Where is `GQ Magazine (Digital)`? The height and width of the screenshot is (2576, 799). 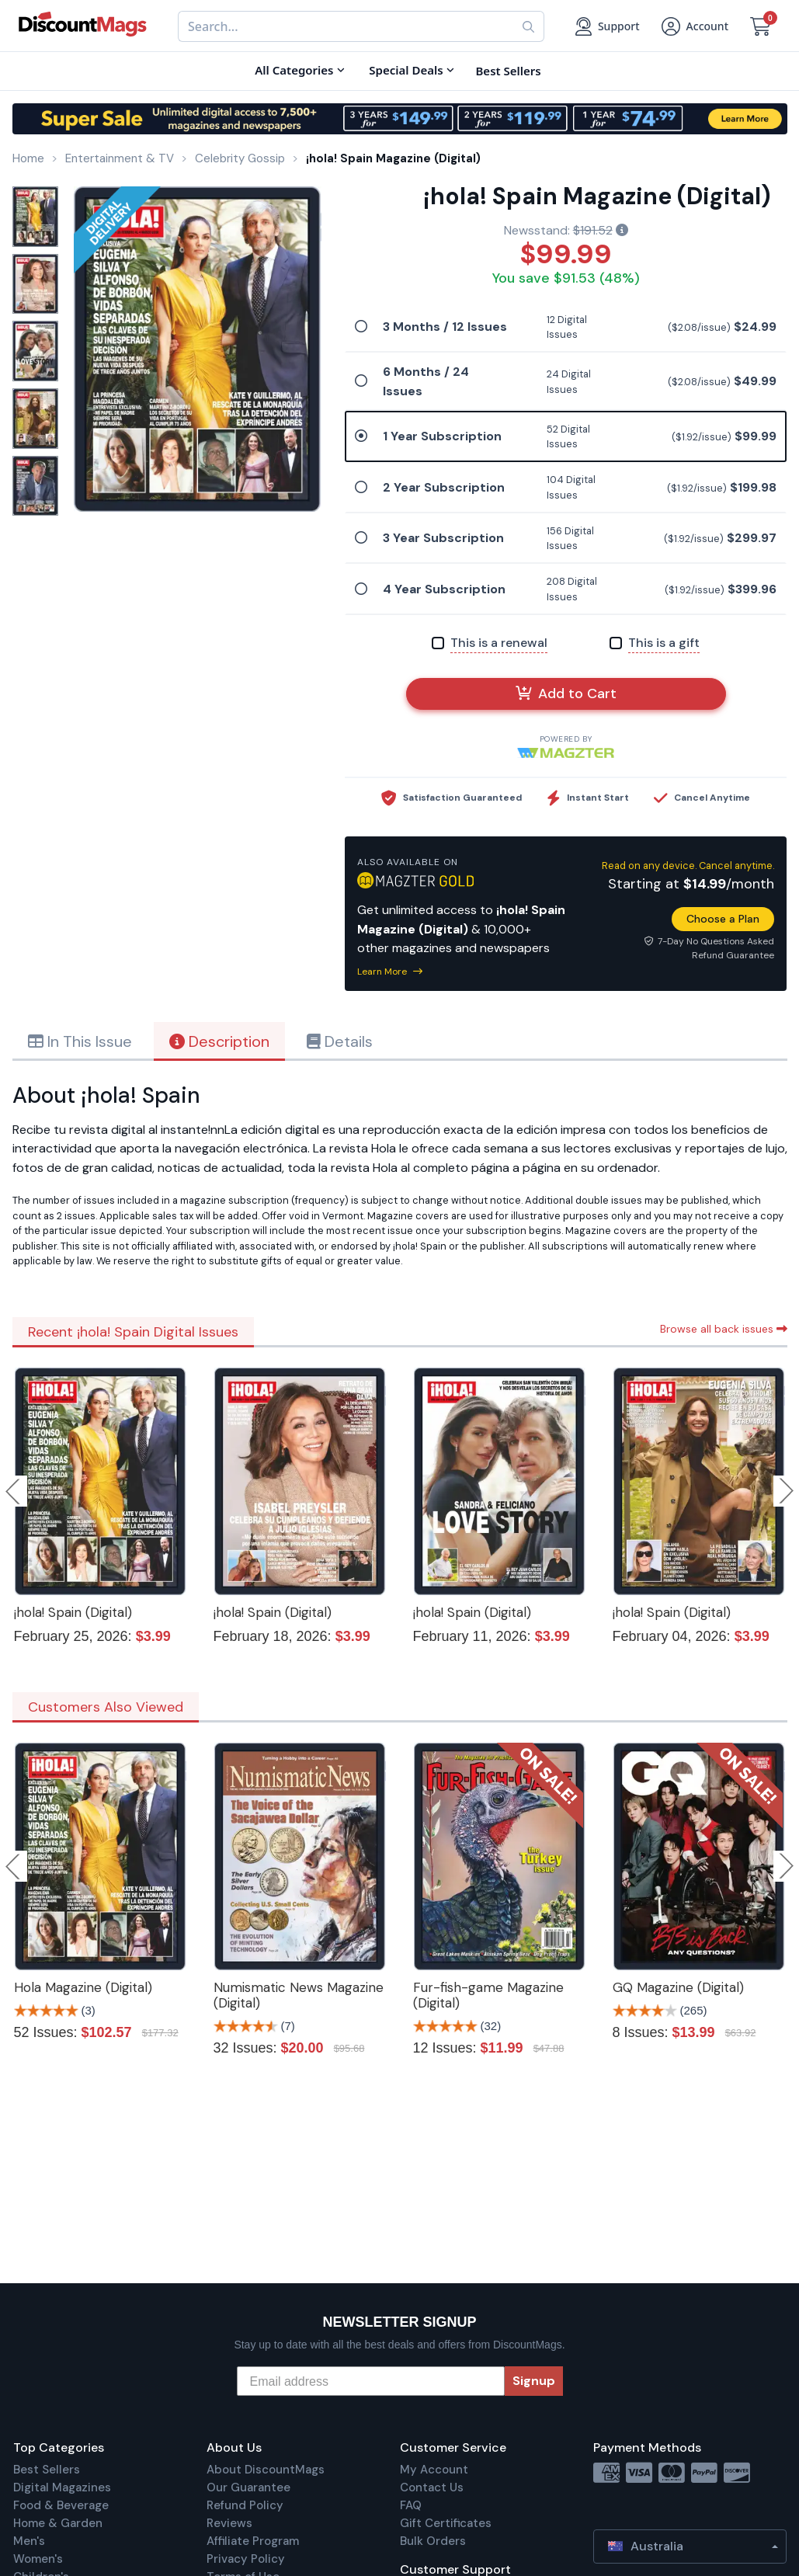 GQ Magazine (Digital) is located at coordinates (678, 1987).